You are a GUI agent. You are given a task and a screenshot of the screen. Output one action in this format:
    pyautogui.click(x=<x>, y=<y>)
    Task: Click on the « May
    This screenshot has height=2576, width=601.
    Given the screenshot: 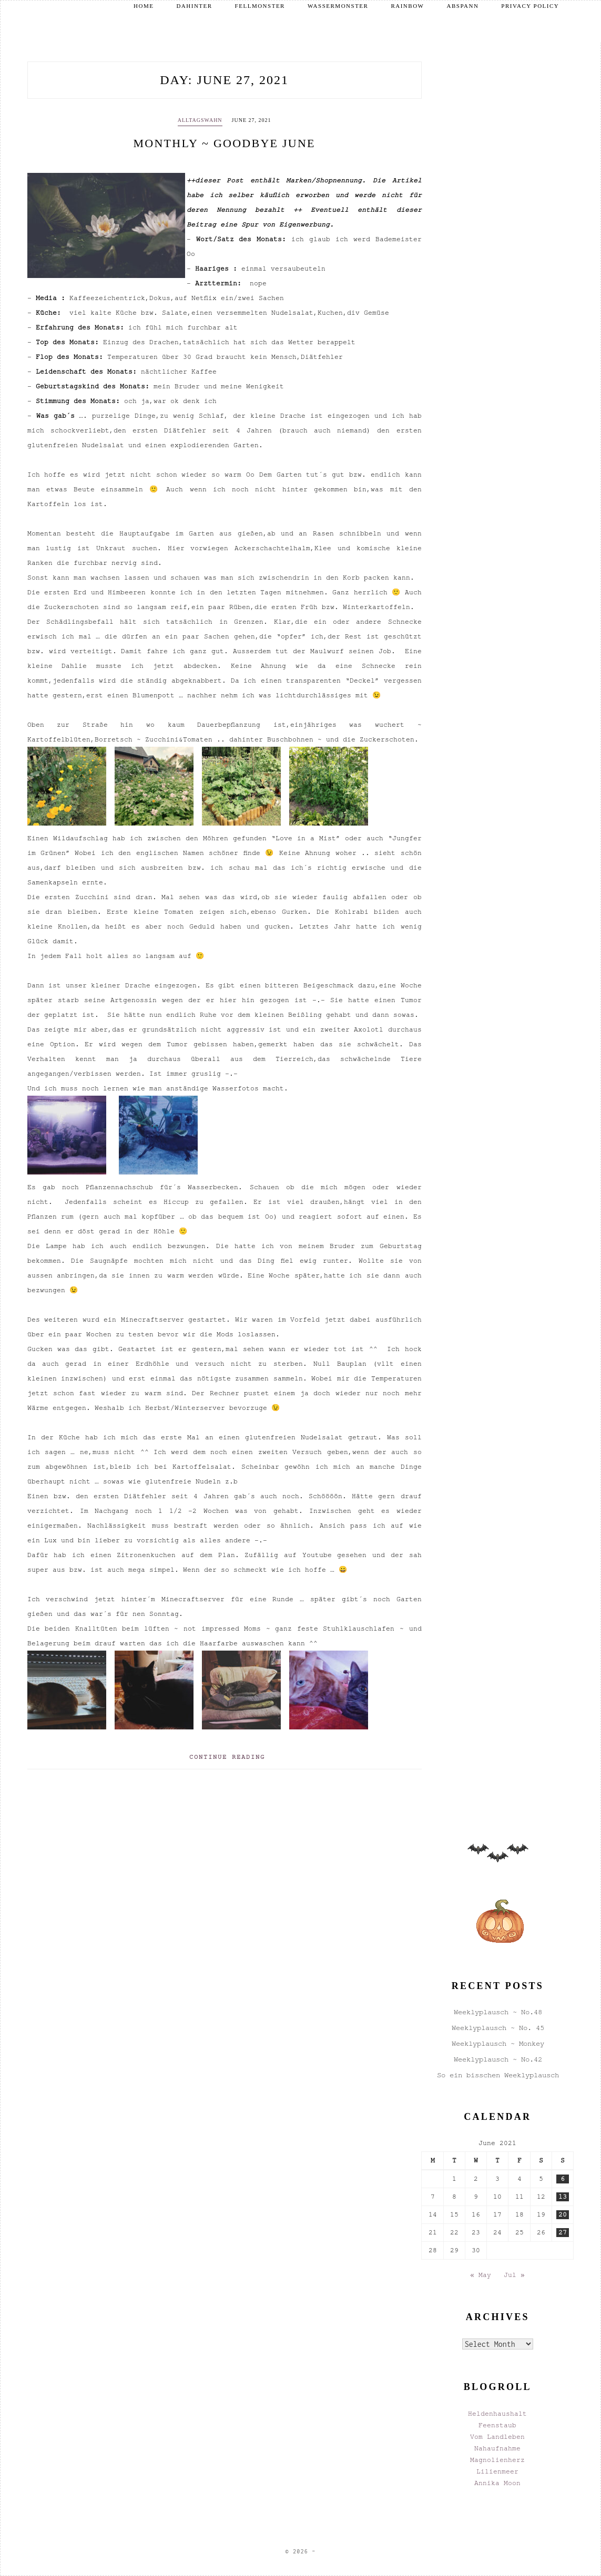 What is the action you would take?
    pyautogui.click(x=480, y=2275)
    